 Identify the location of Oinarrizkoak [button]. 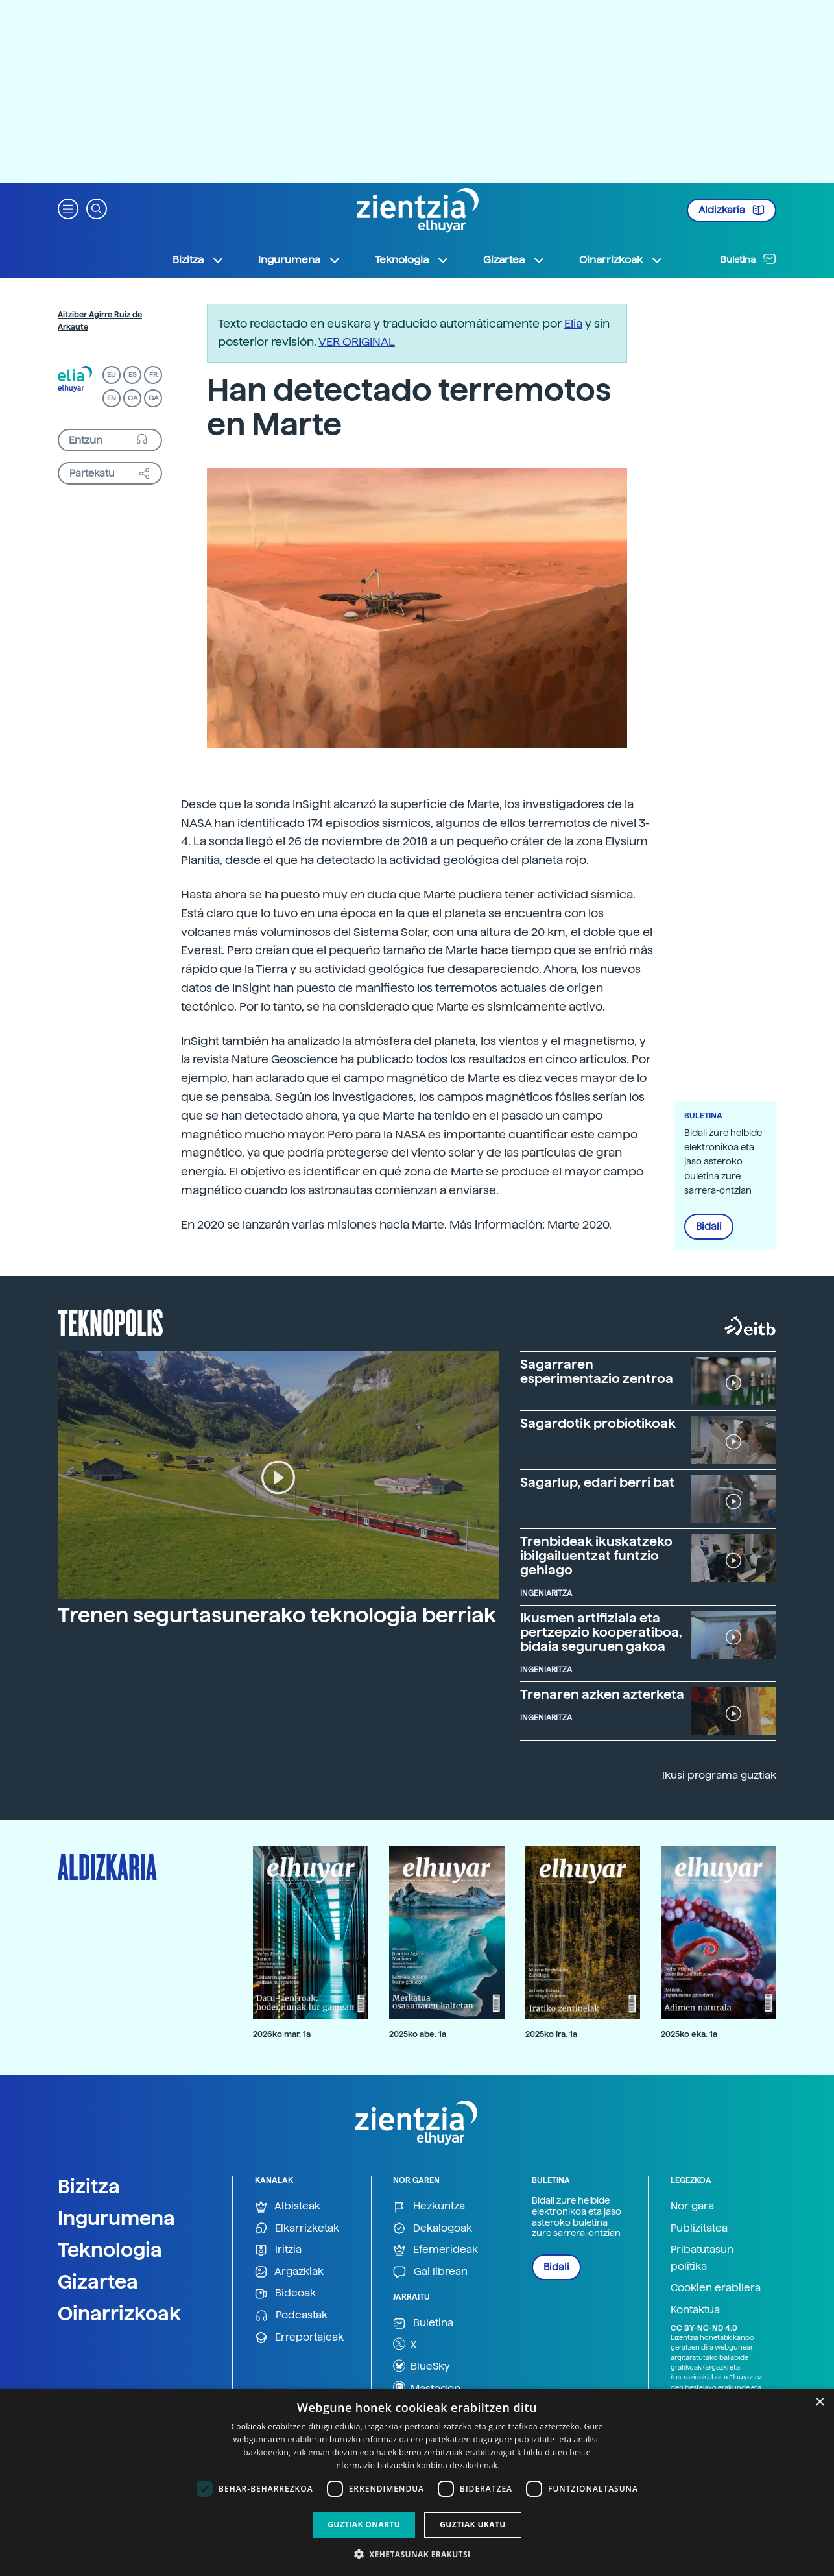
(621, 260).